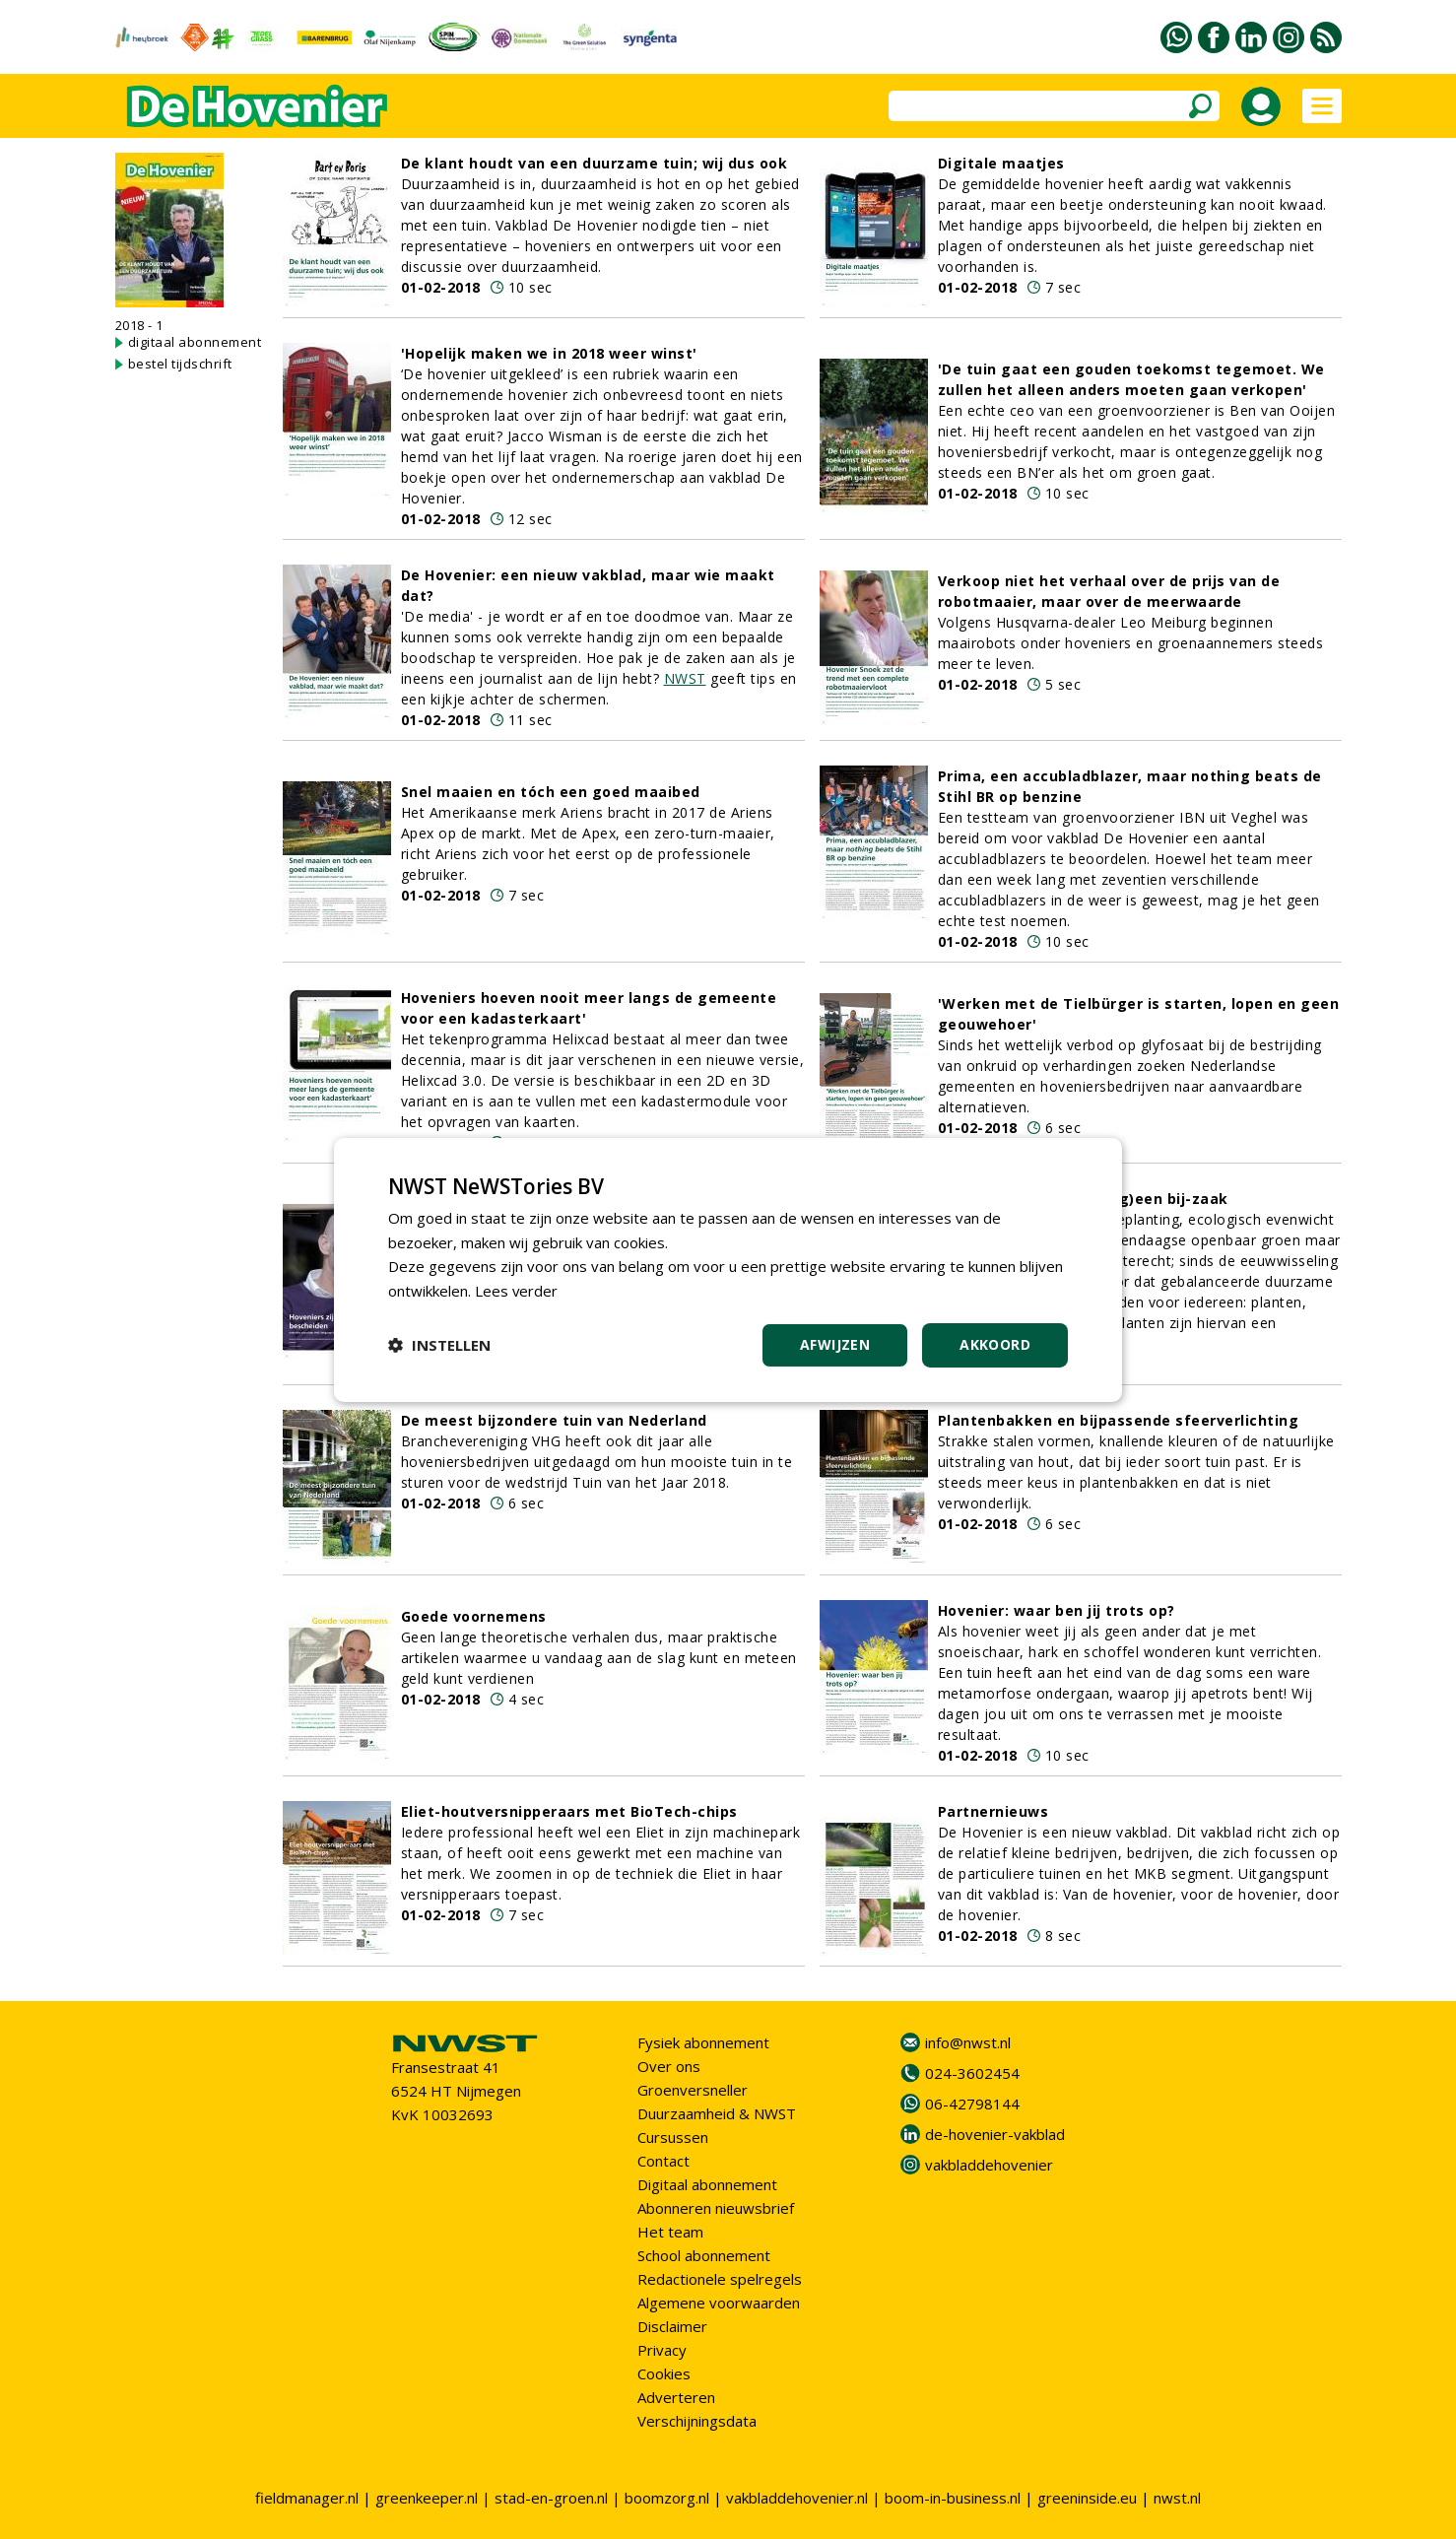 This screenshot has height=2539, width=1456. I want to click on Partnernieuws, so click(993, 1811).